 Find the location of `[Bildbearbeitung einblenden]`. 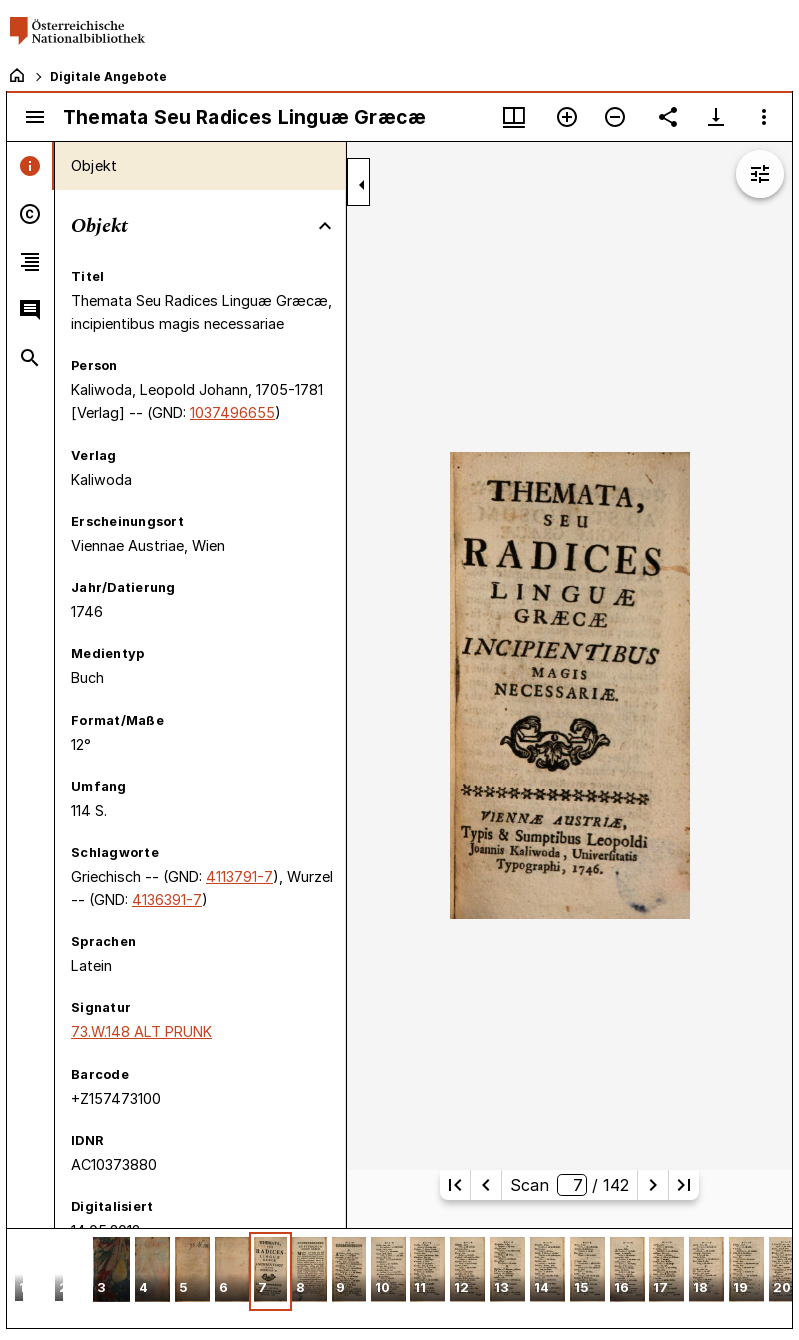

[Bildbearbeitung einblenden] is located at coordinates (760, 174).